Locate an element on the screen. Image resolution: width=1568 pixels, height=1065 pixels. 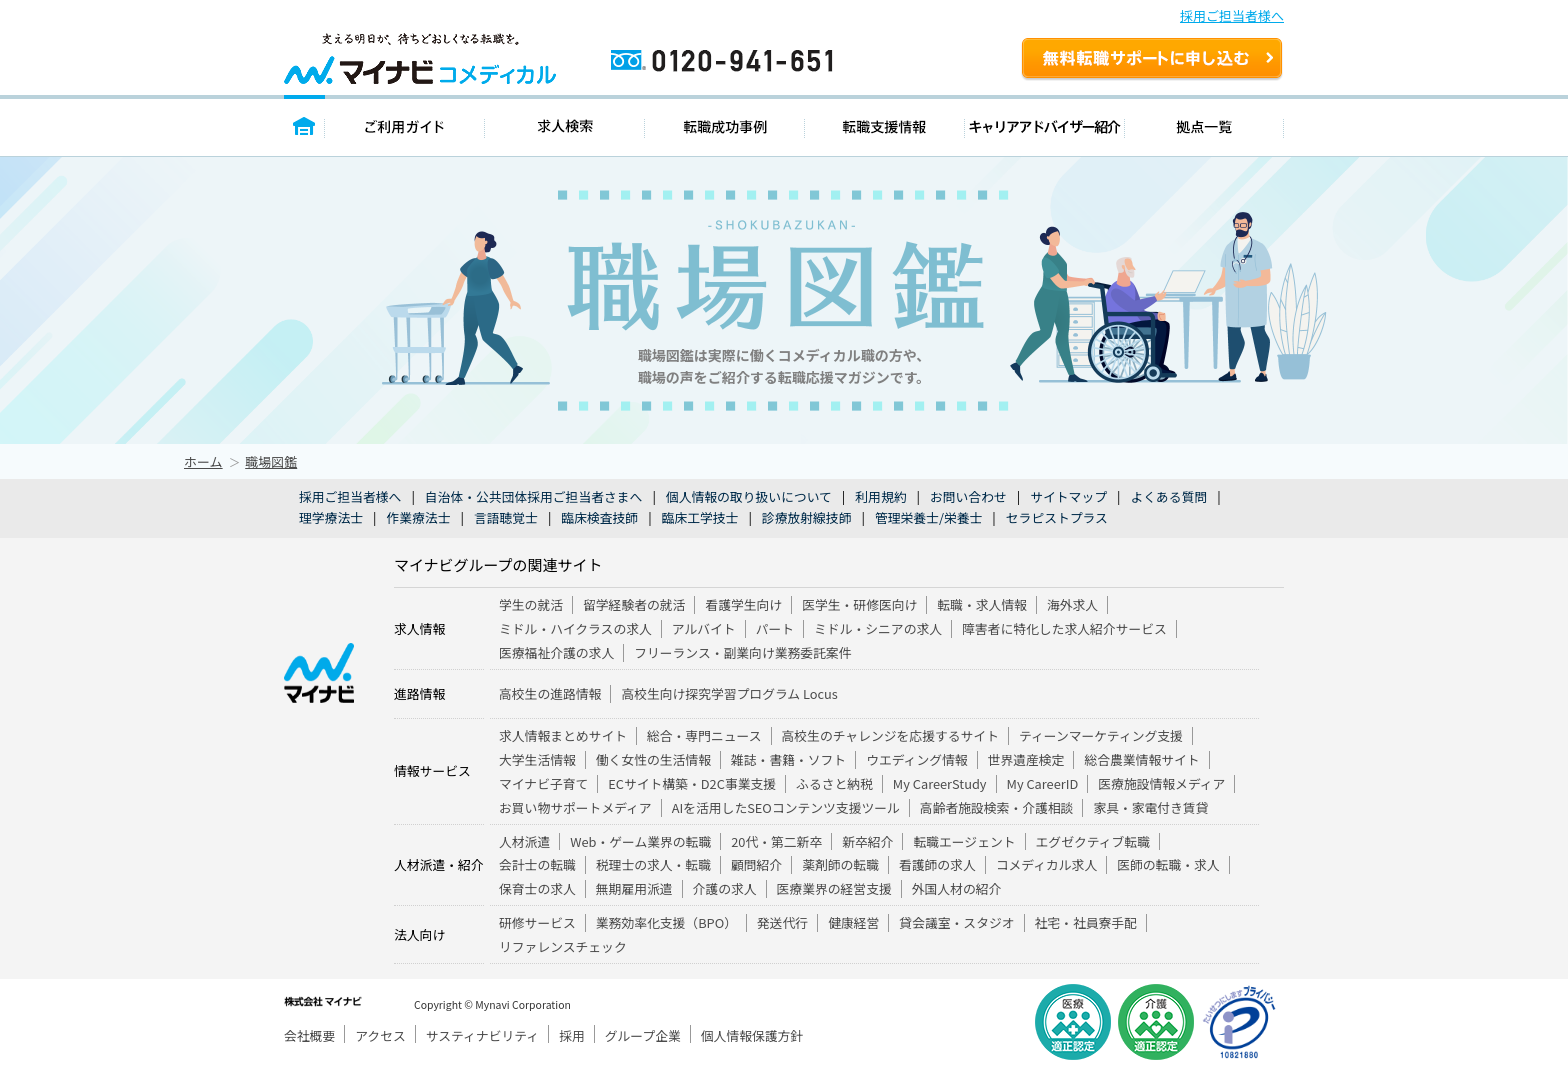
貸会議室・スタジオ is located at coordinates (956, 922).